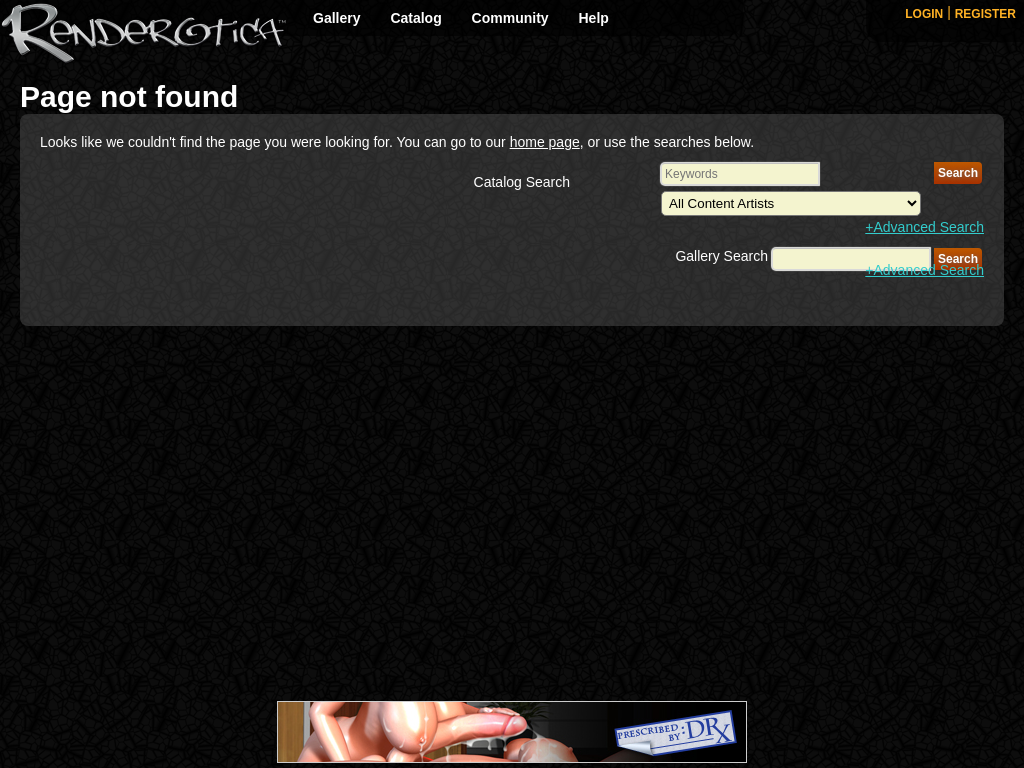 Image resolution: width=1024 pixels, height=768 pixels. Describe the element at coordinates (510, 18) in the screenshot. I see `Community` at that location.